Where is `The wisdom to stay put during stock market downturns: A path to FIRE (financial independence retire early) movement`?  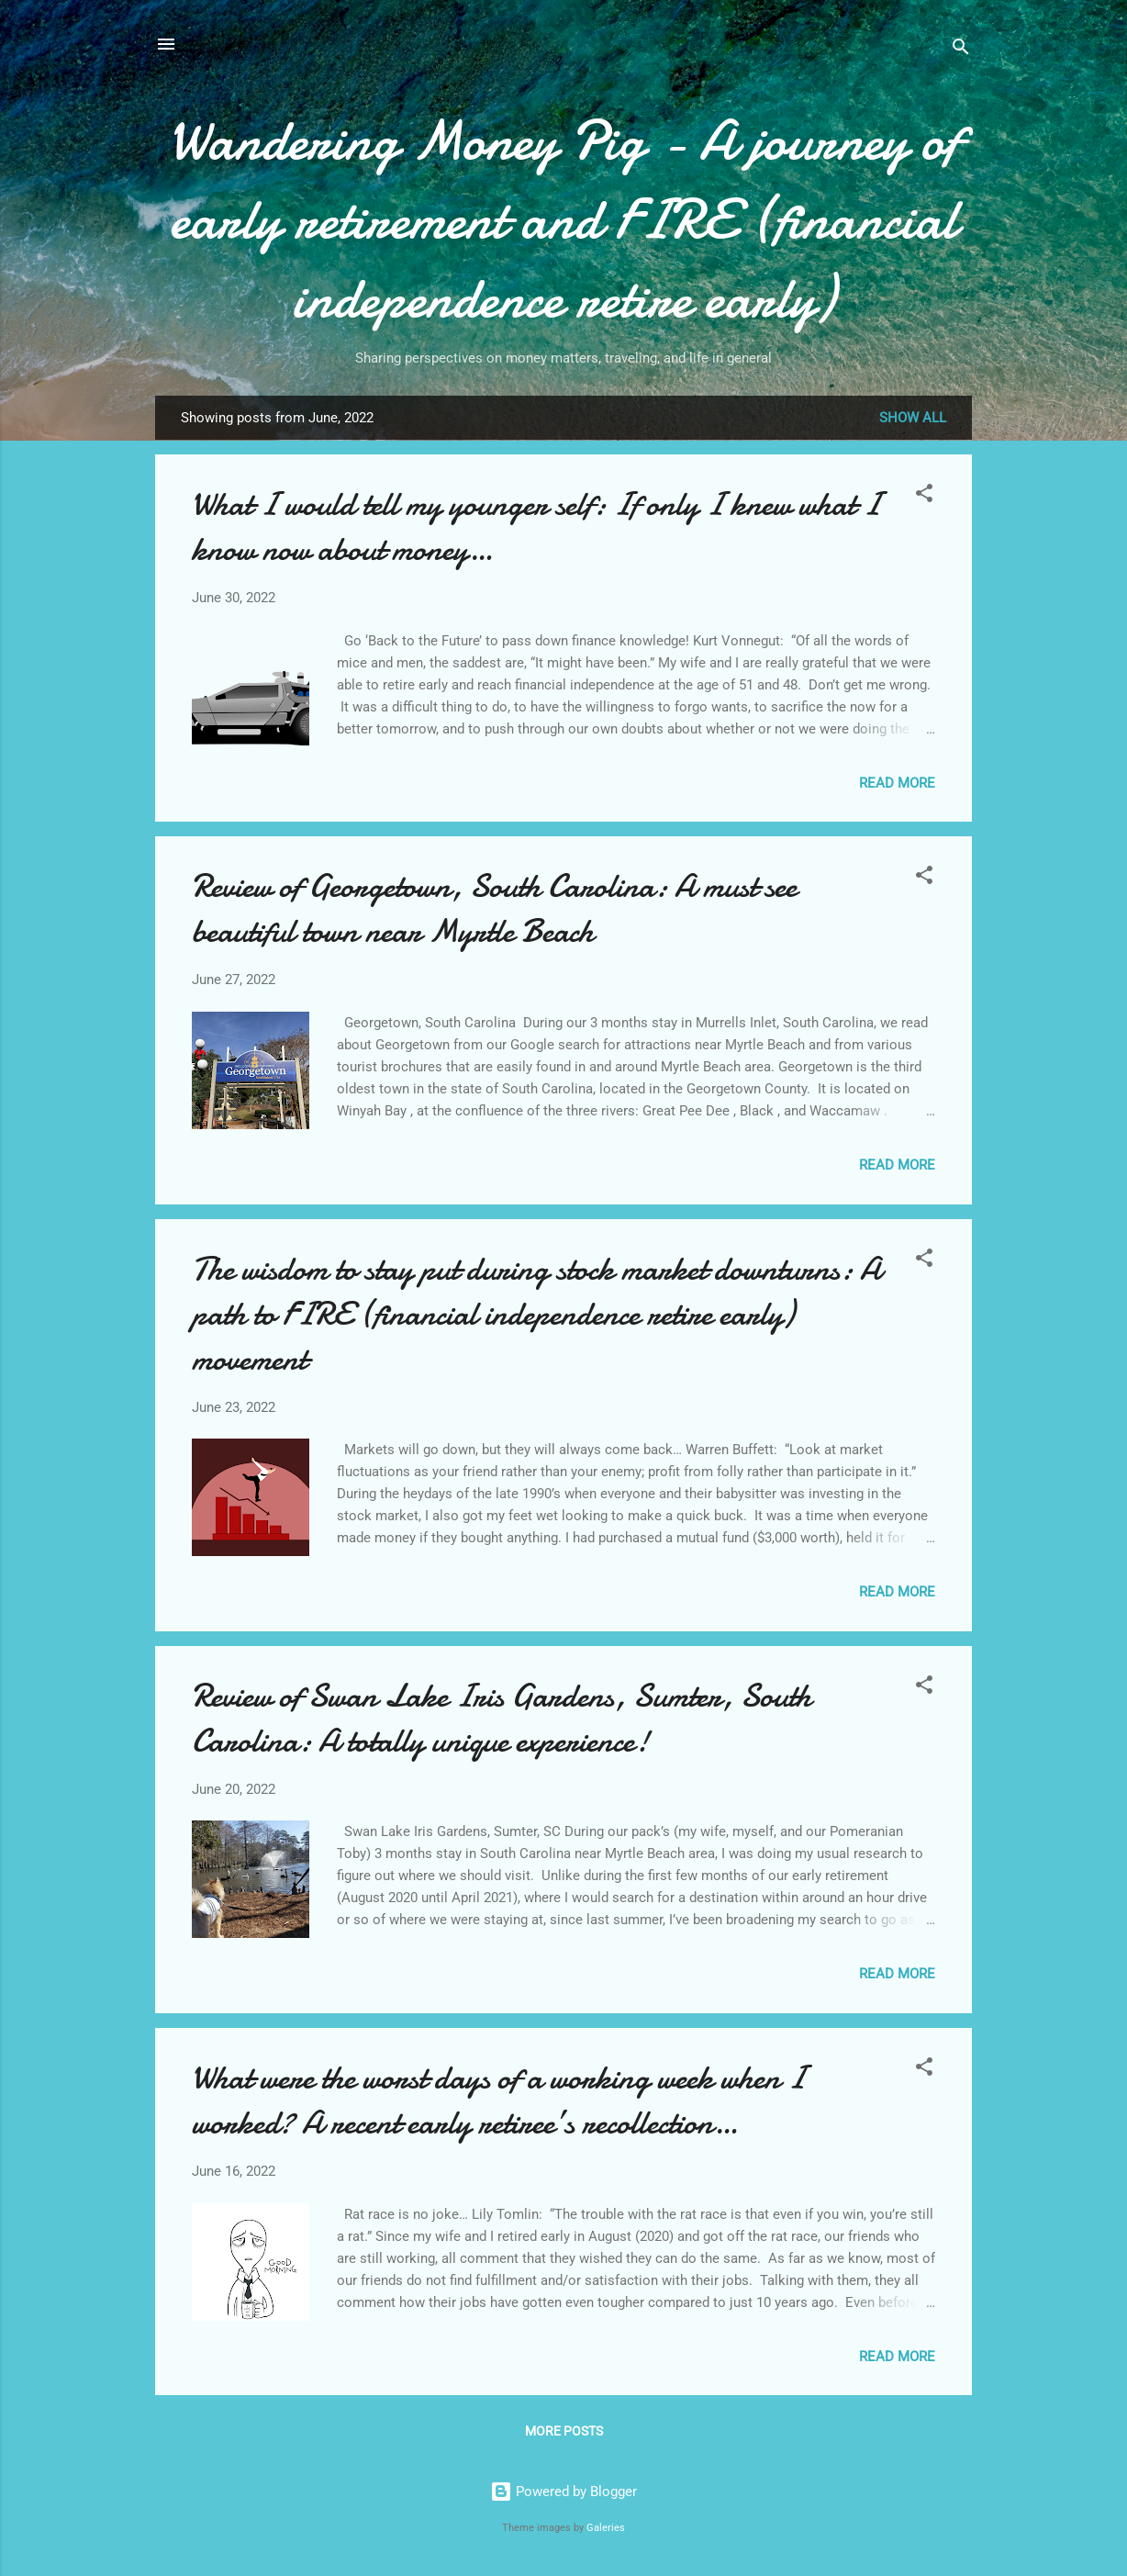 The wisdom to stay put during stock market downturns: A path to FIRE (financial independence retire early) movement is located at coordinates (536, 1314).